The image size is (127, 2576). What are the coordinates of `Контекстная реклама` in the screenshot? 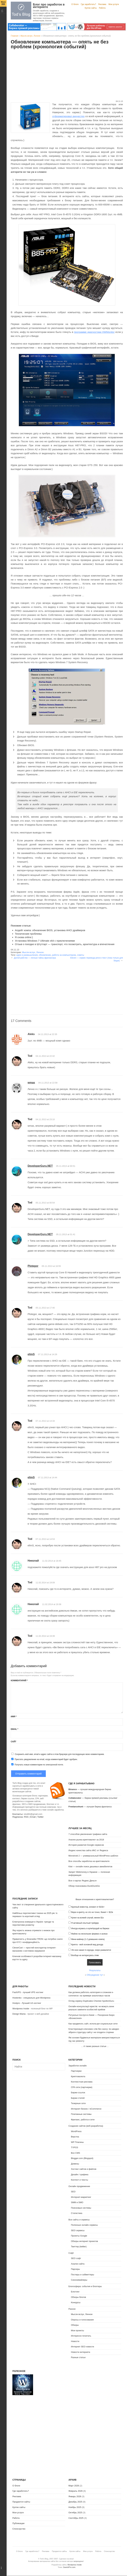 It's located at (81, 2081).